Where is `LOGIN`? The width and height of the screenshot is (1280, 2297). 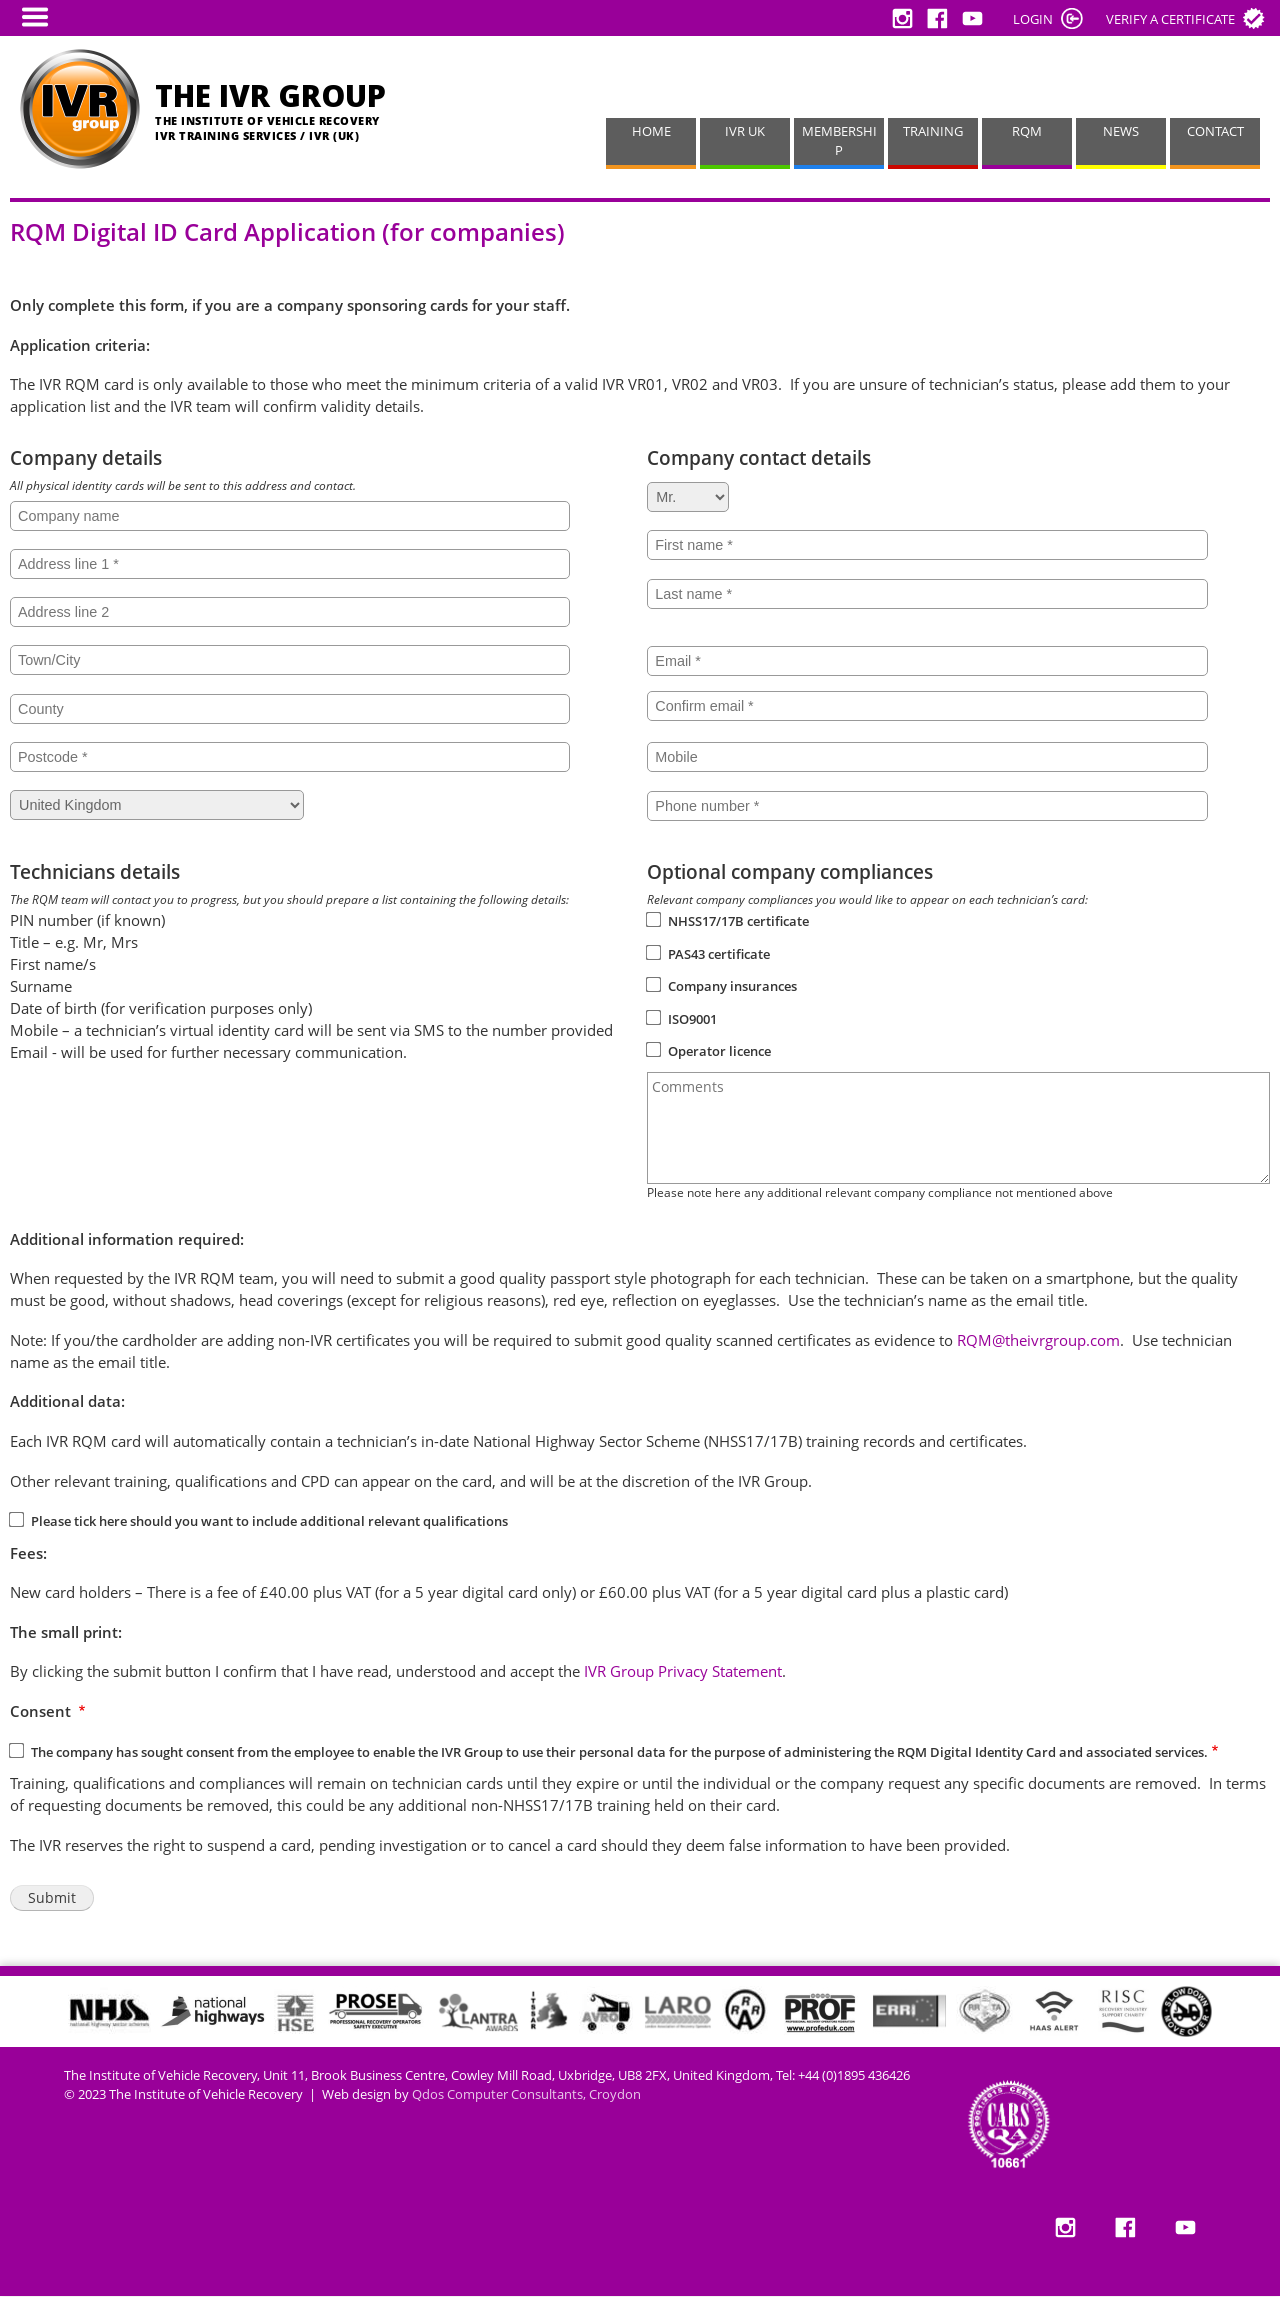 LOGIN is located at coordinates (1033, 19).